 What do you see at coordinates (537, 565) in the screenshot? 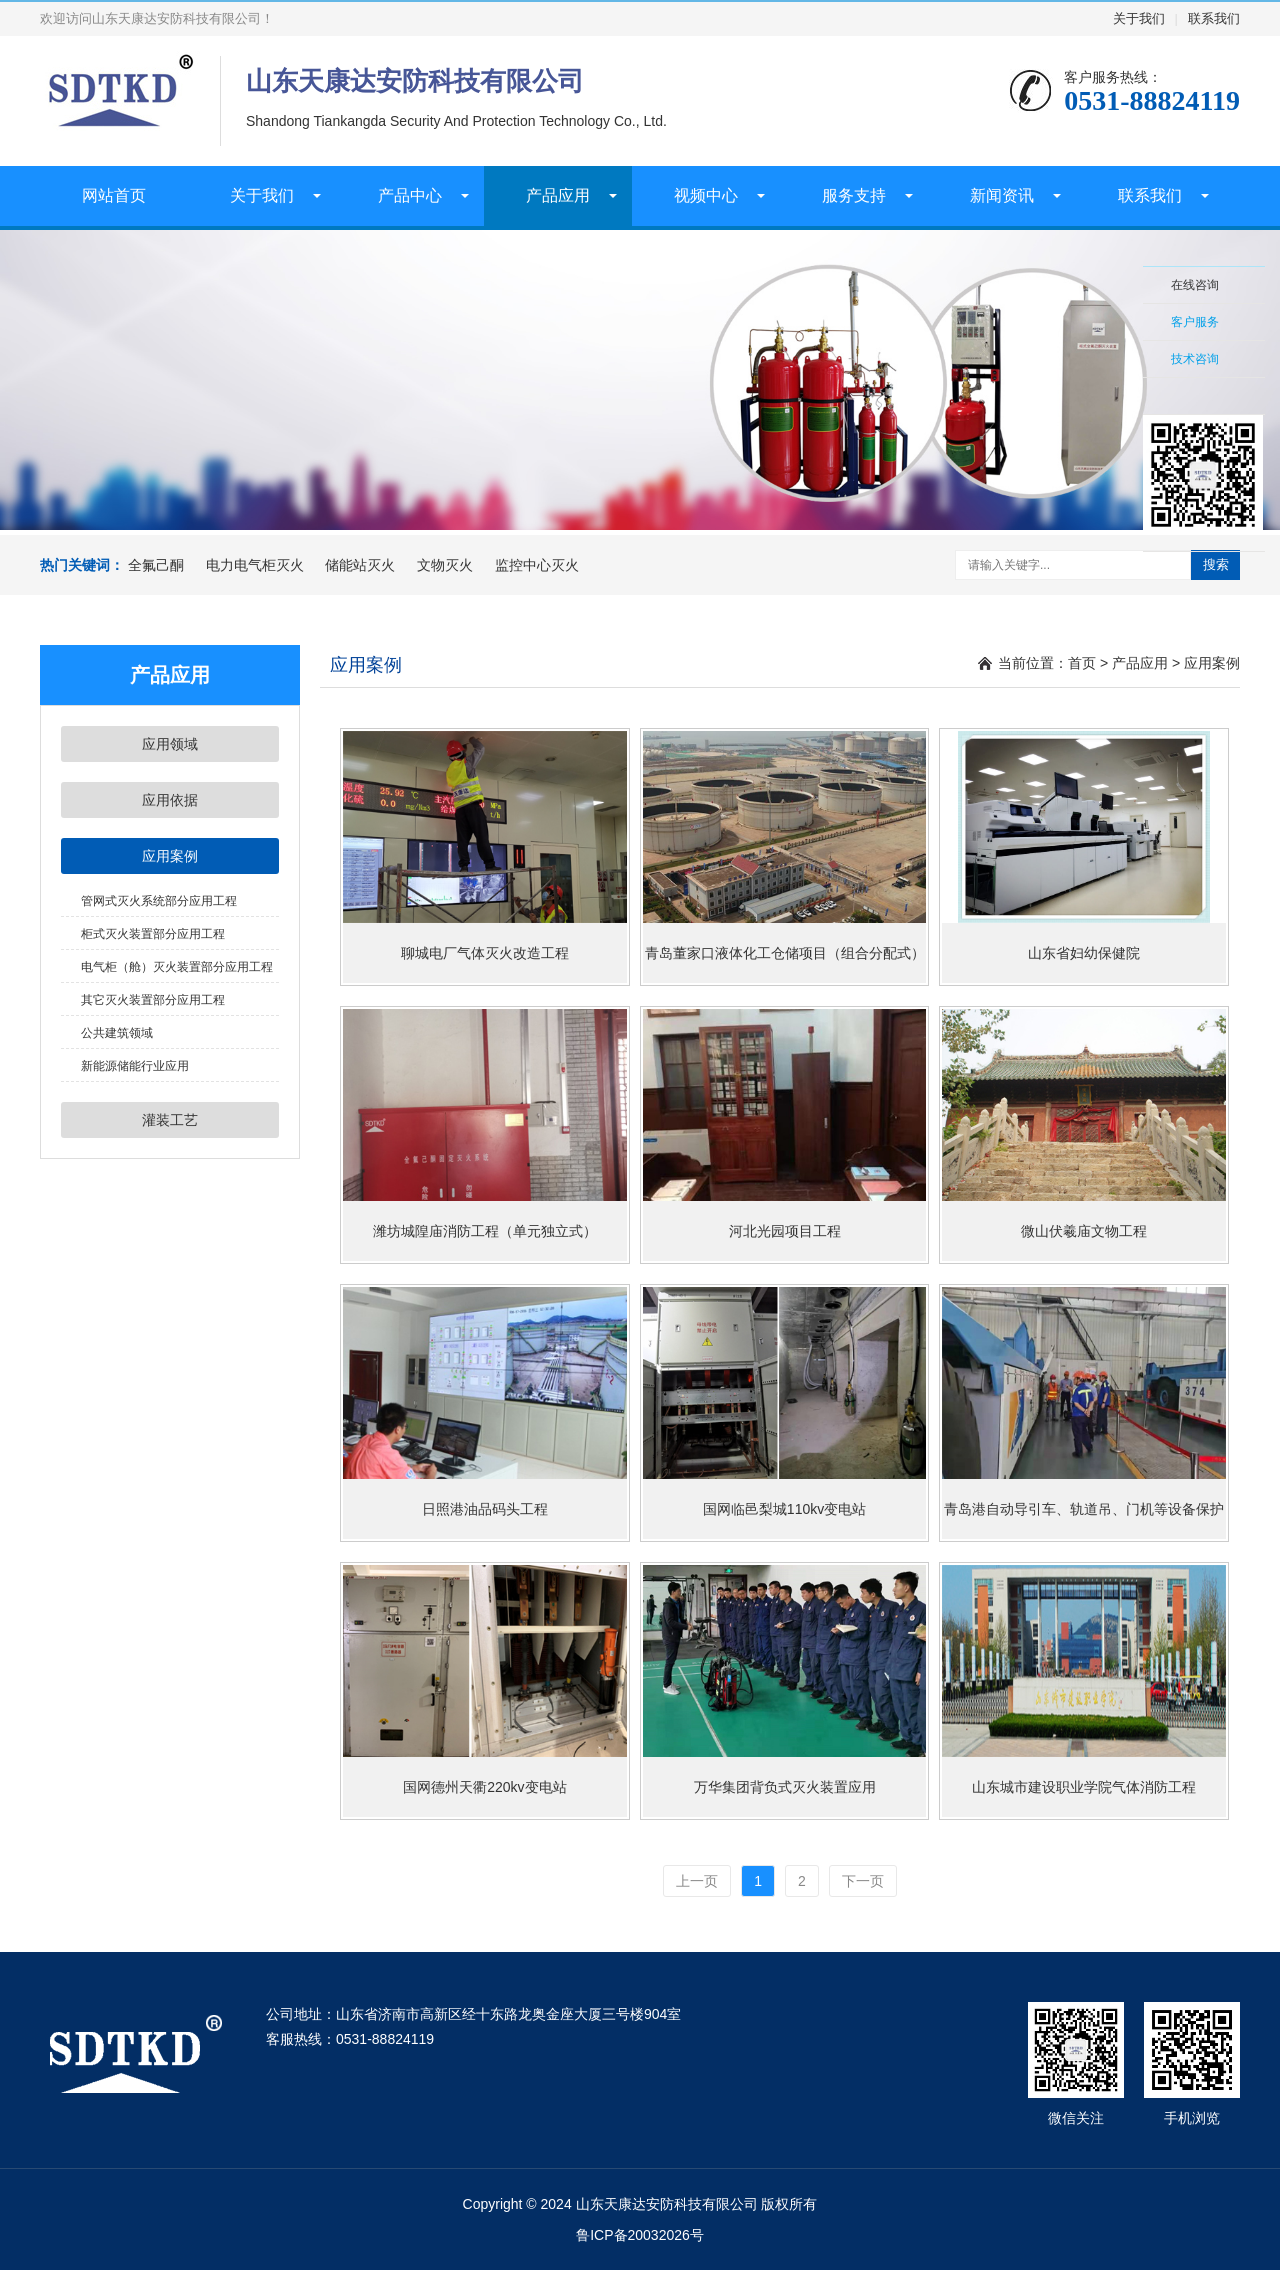
I see `监控中心灭火` at bounding box center [537, 565].